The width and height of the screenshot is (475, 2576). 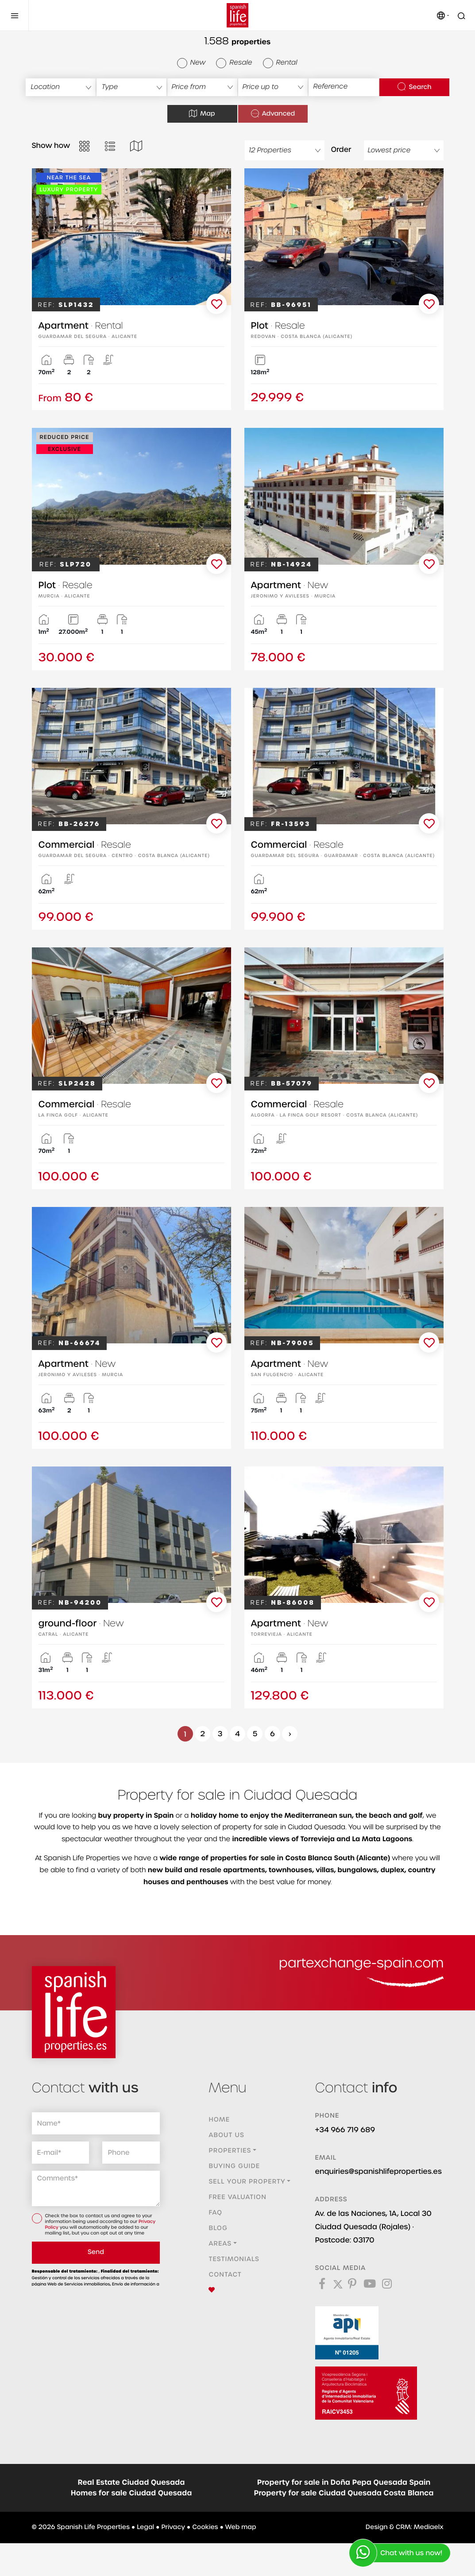 What do you see at coordinates (173, 2527) in the screenshot?
I see `Privacy` at bounding box center [173, 2527].